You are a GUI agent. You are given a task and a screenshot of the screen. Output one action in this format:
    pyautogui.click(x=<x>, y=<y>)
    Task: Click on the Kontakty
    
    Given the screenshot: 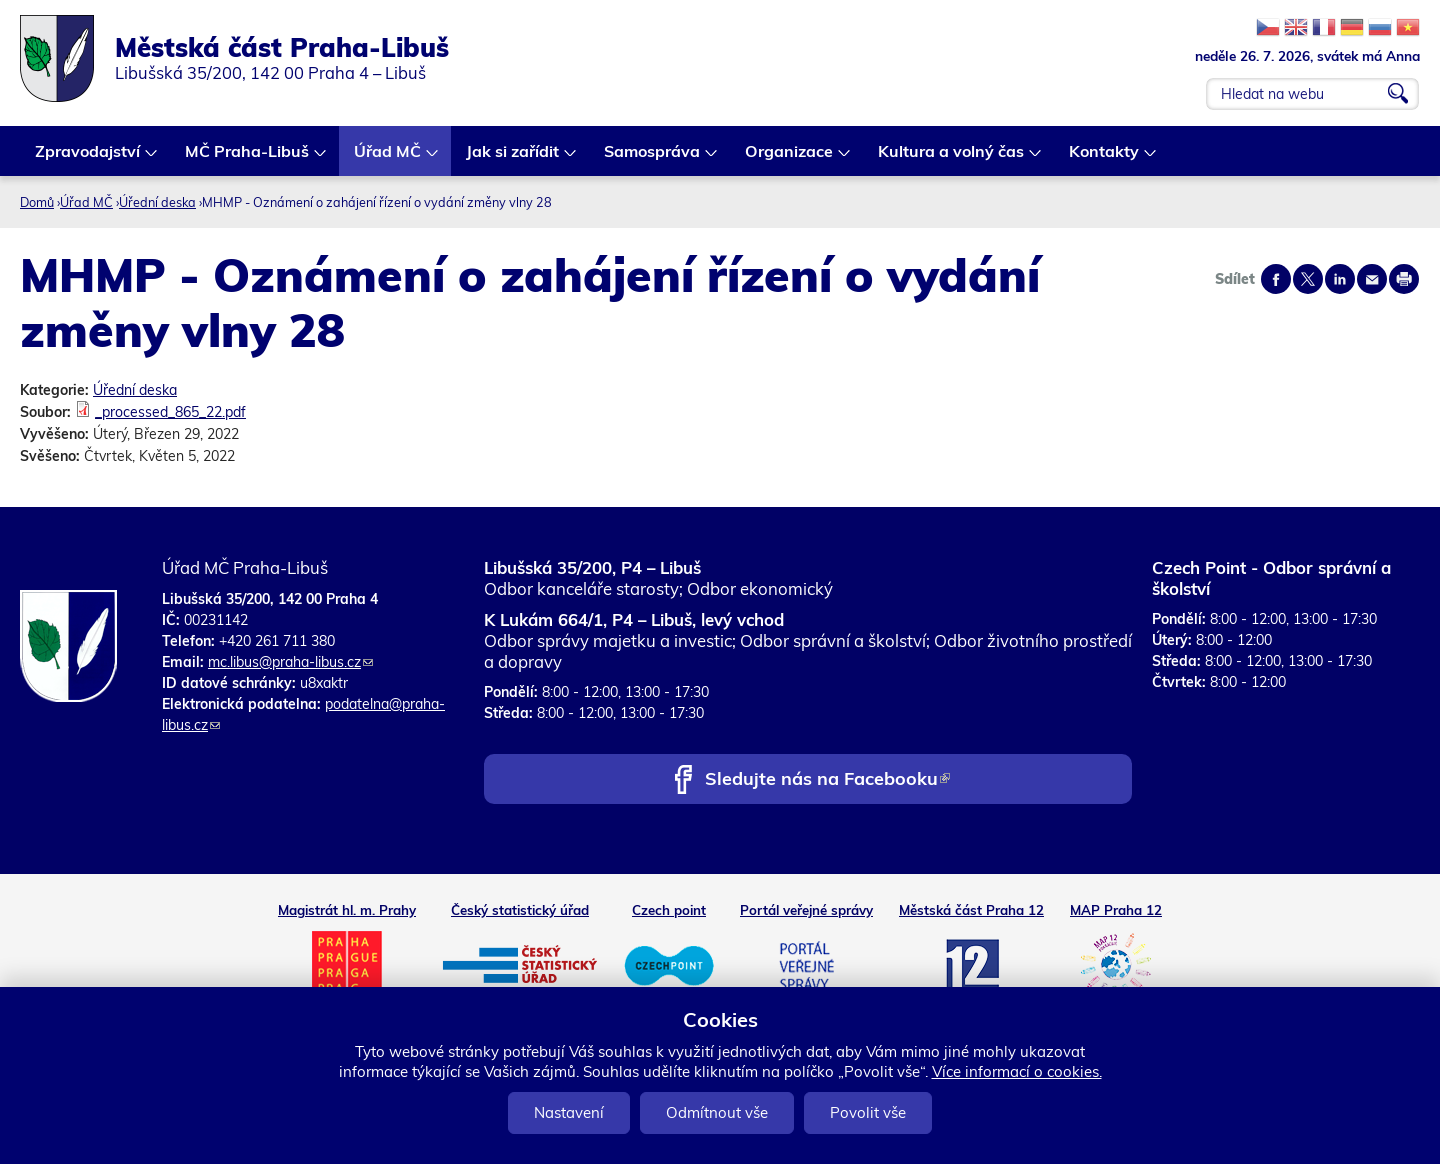 What is the action you would take?
    pyautogui.click(x=1105, y=158)
    